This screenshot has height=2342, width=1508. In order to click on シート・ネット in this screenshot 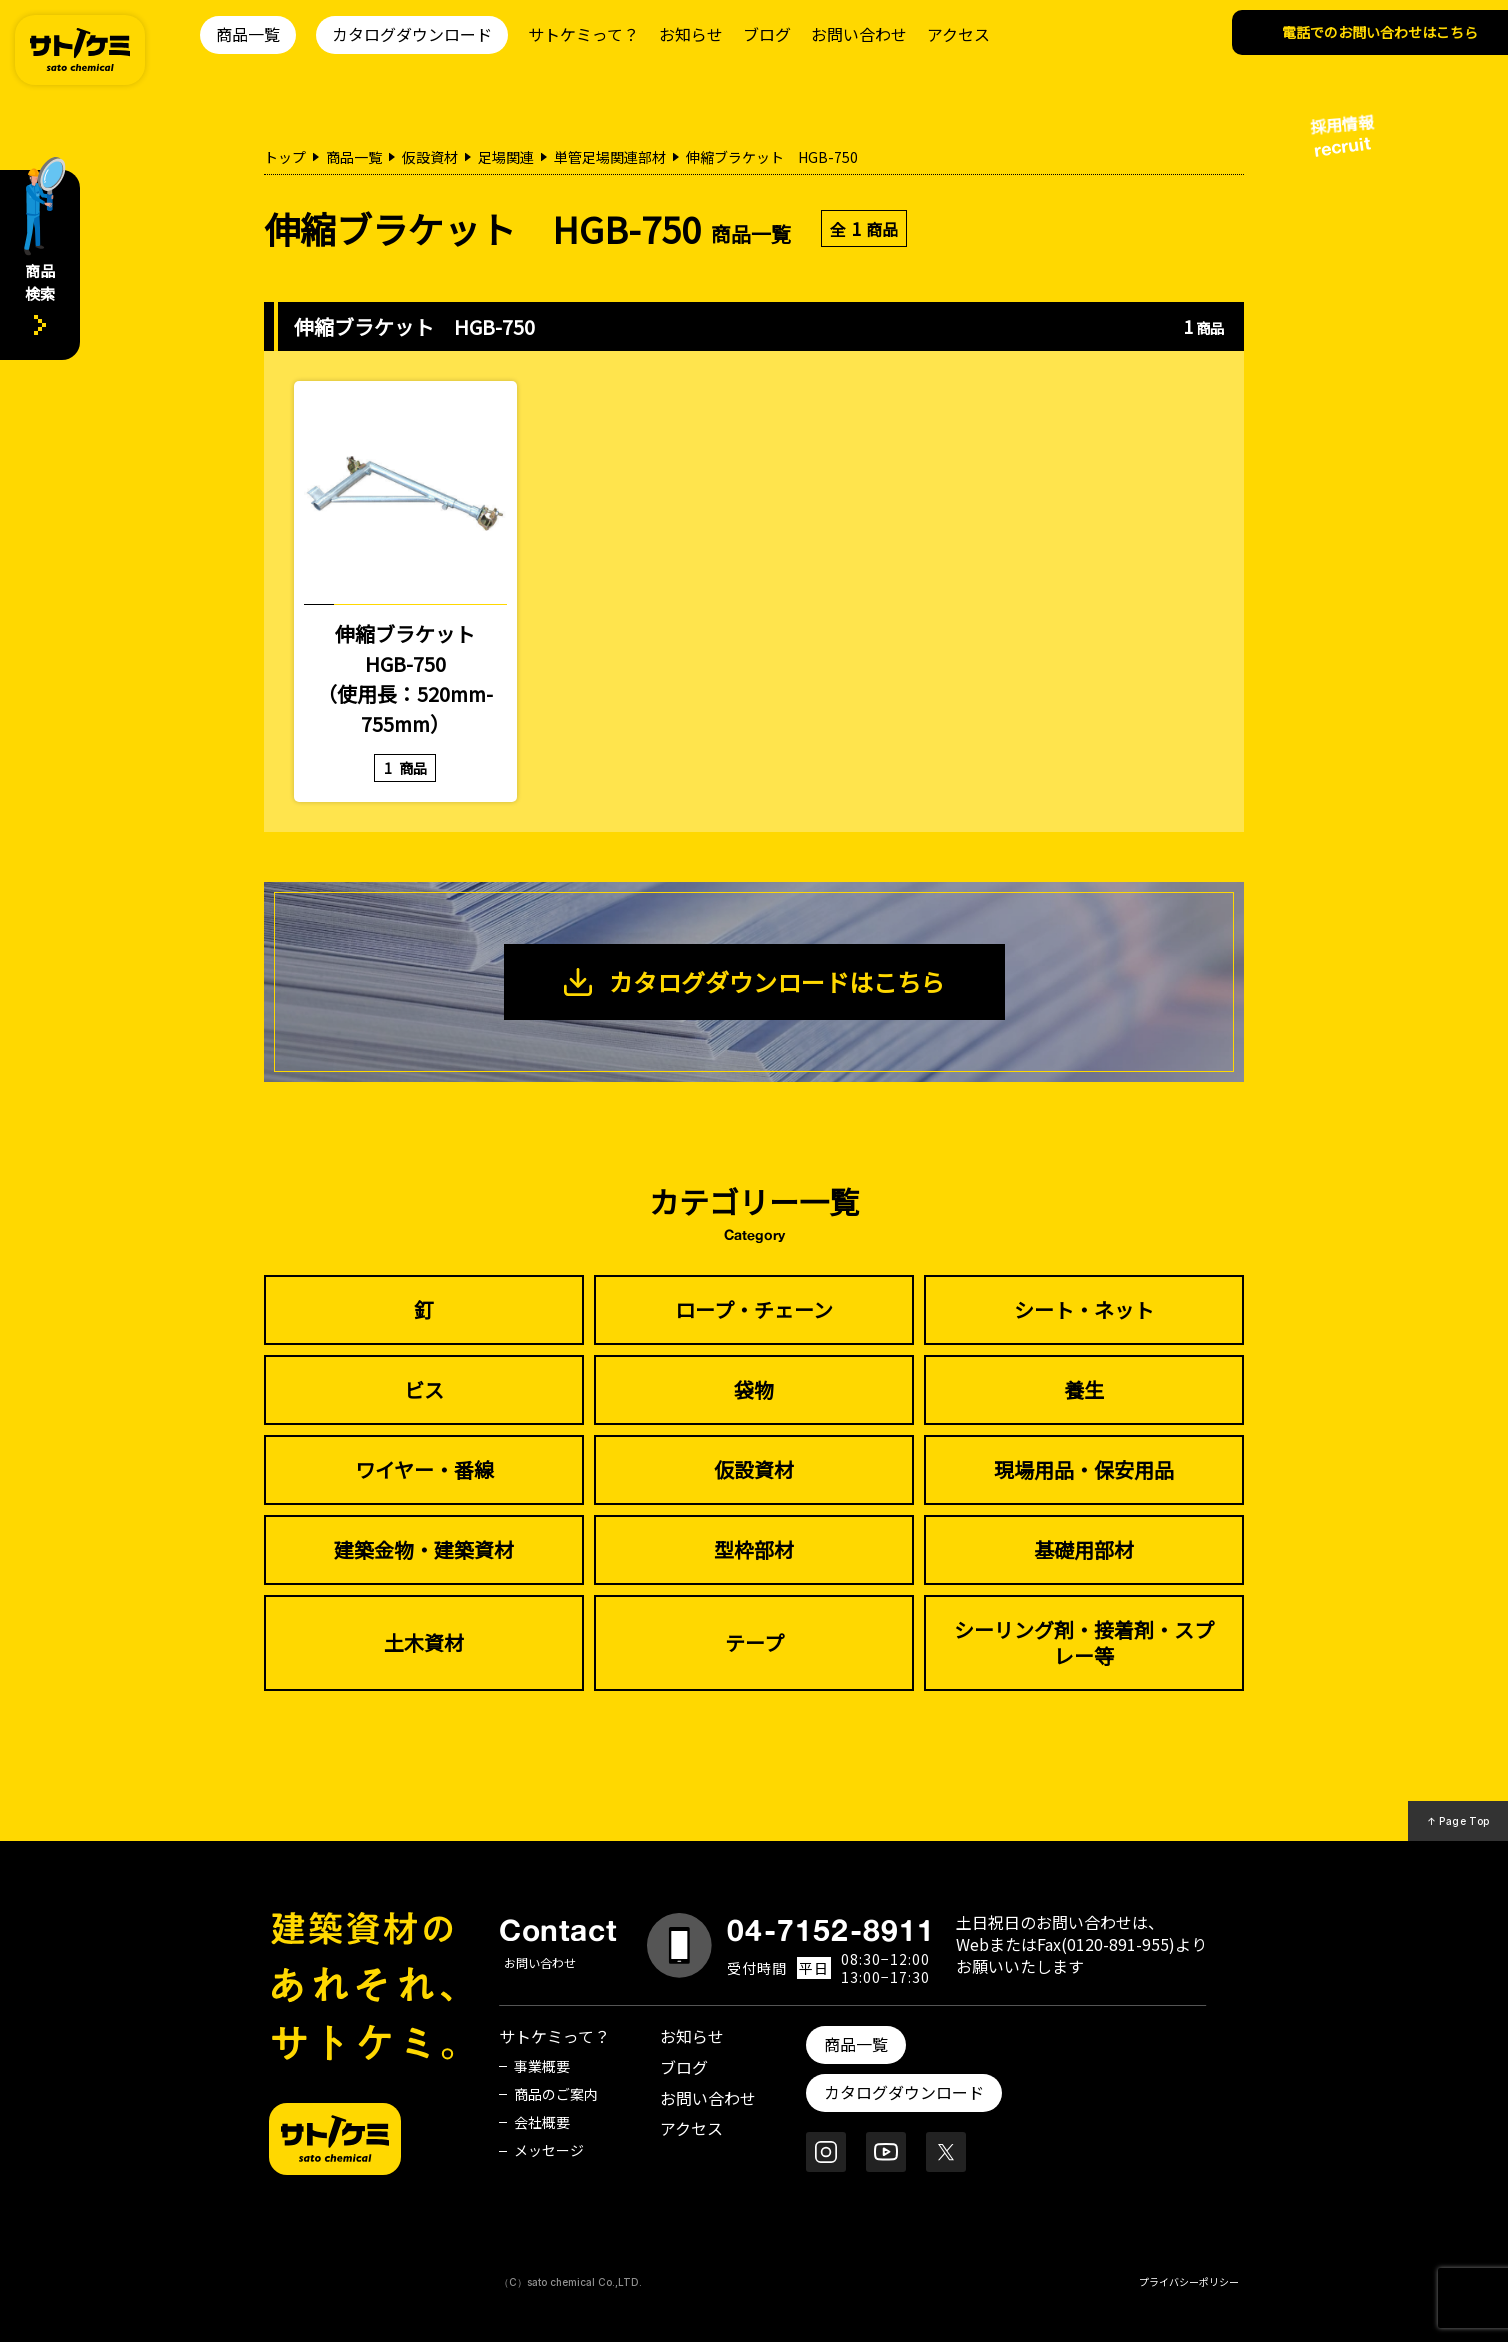, I will do `click(1084, 1309)`.